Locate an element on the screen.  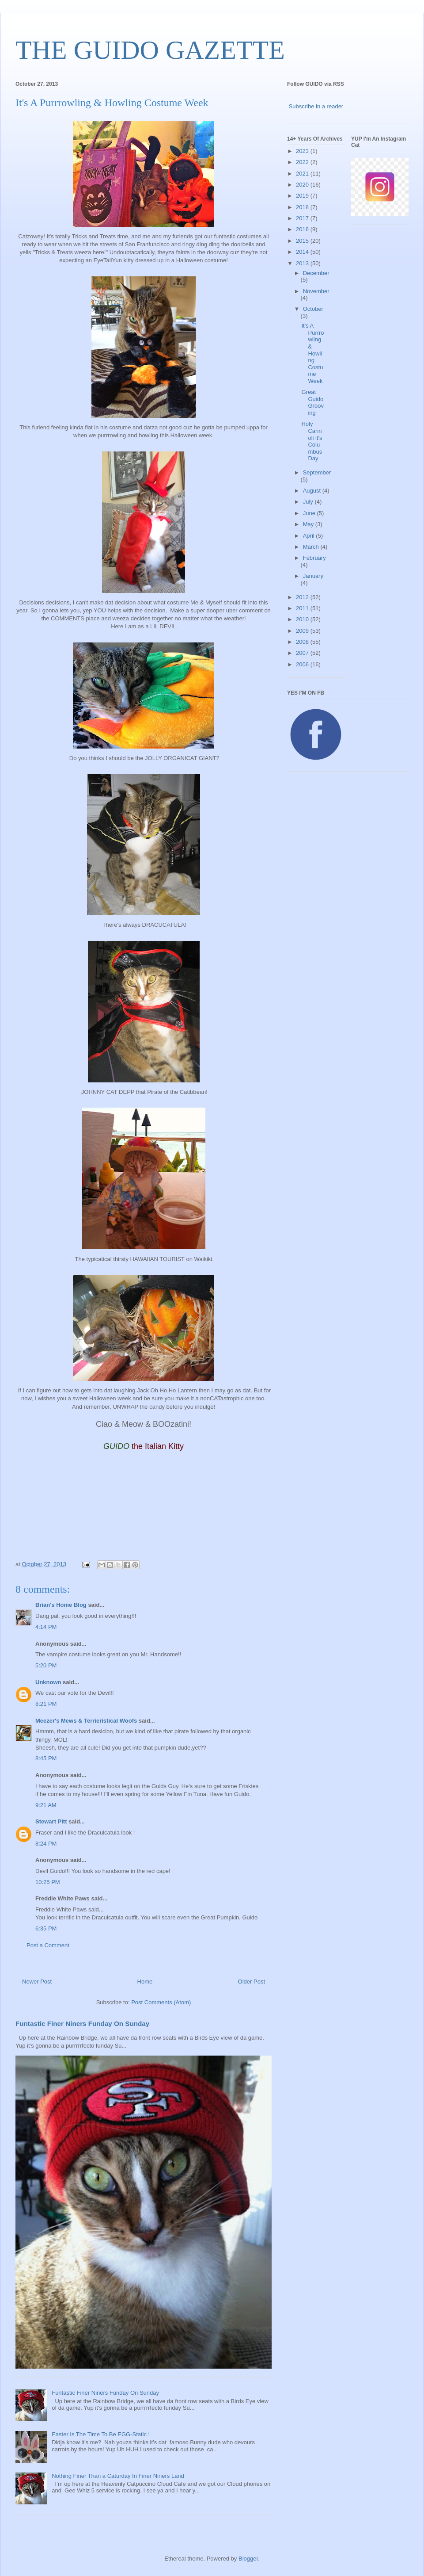
5:20 PM is located at coordinates (46, 1665).